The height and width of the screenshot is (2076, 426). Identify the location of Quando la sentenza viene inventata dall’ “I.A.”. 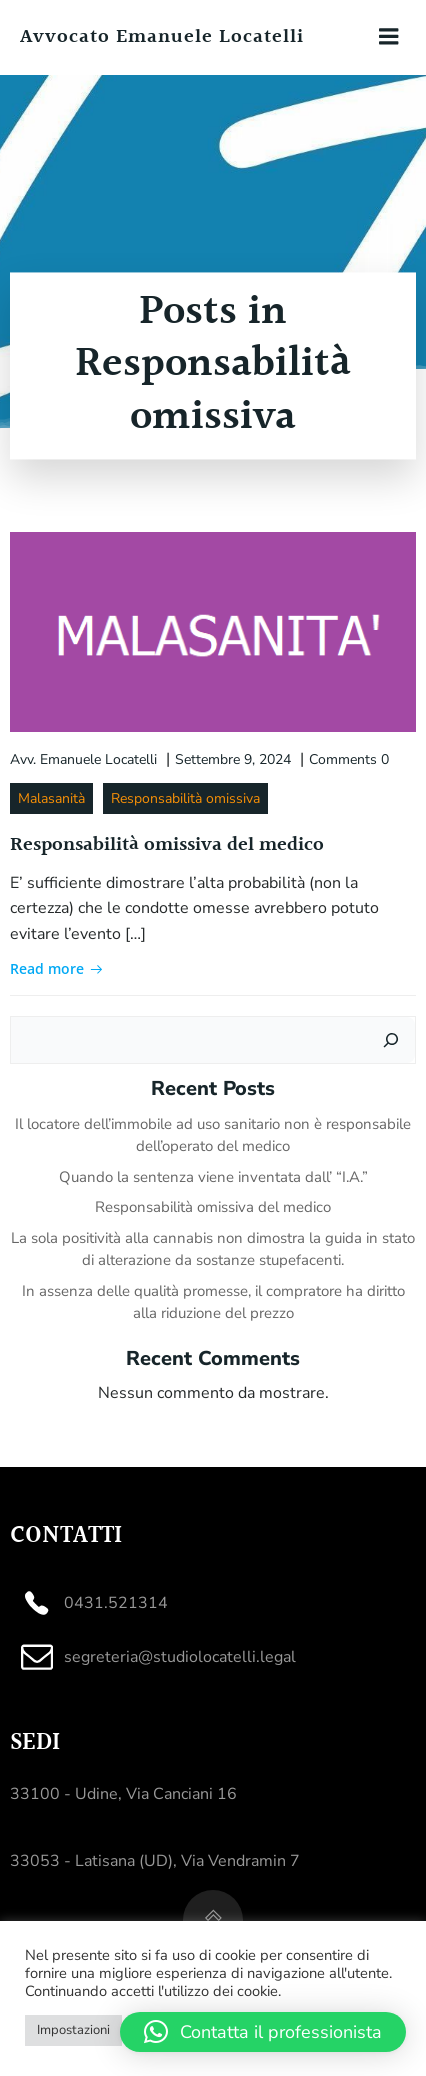
(213, 1177).